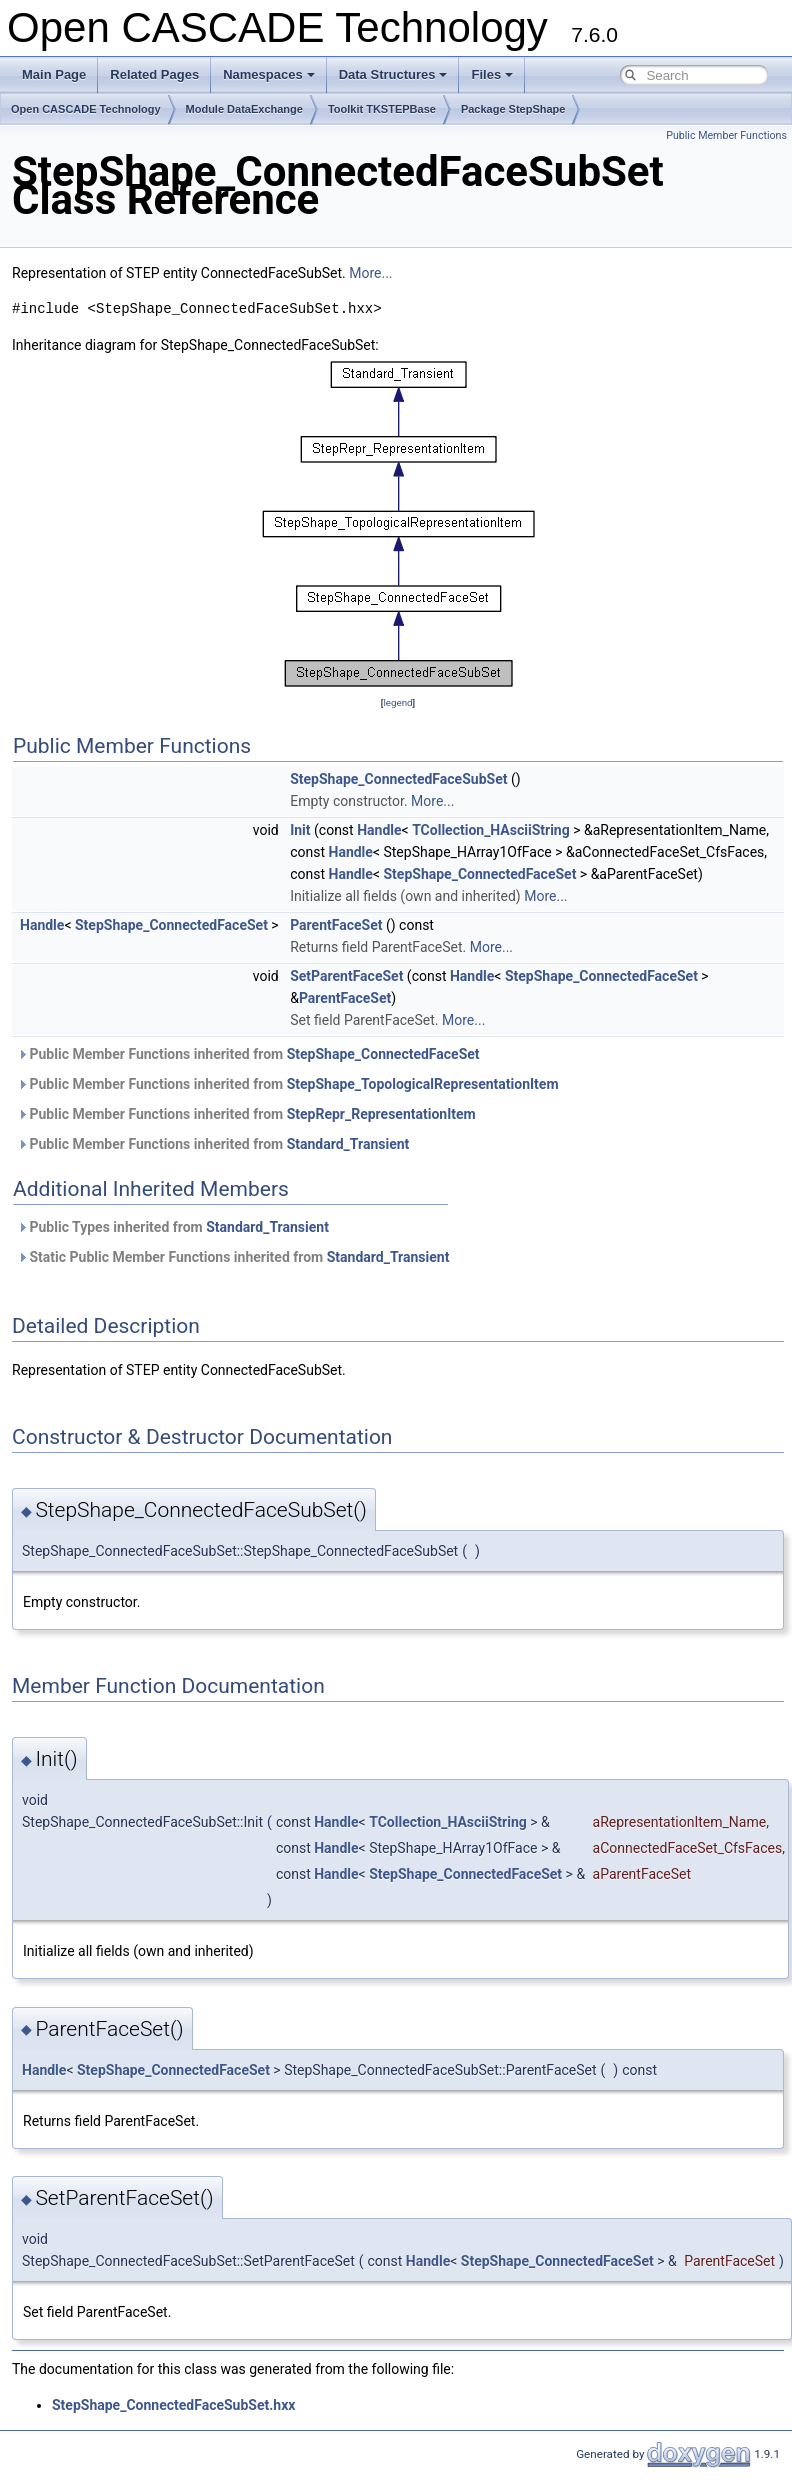 The image size is (792, 2492). I want to click on Module DataExchange, so click(244, 109).